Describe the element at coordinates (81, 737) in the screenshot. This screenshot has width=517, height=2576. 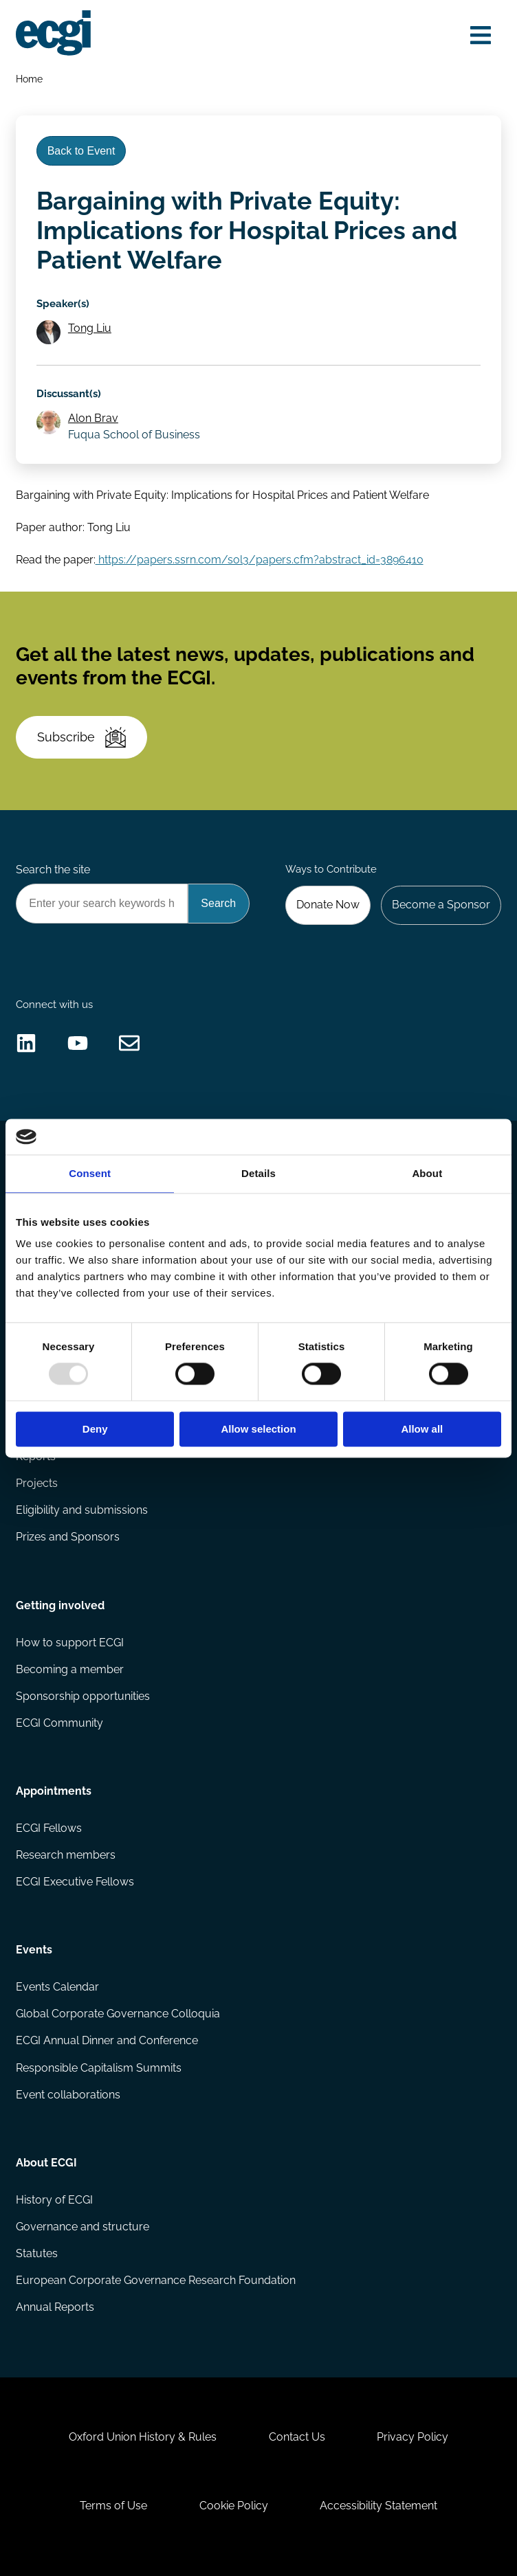
I see `Subscribe [Subscribe to the ECGI Newsletter]` at that location.